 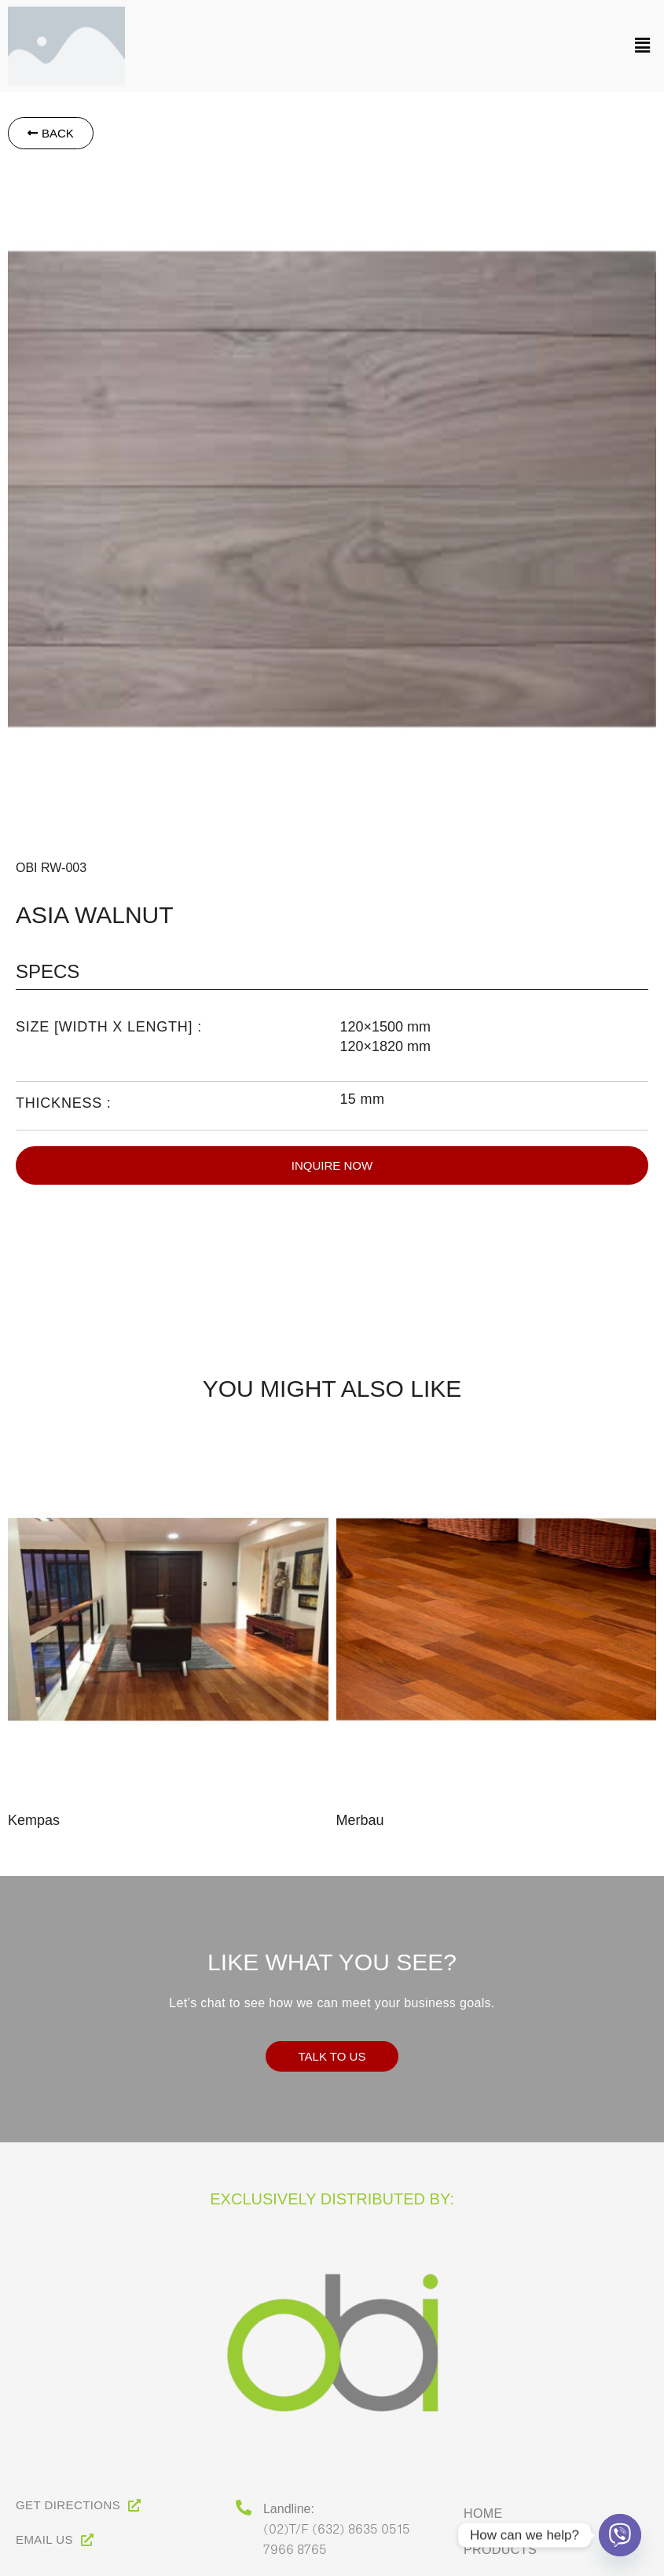 What do you see at coordinates (483, 2513) in the screenshot?
I see `Home` at bounding box center [483, 2513].